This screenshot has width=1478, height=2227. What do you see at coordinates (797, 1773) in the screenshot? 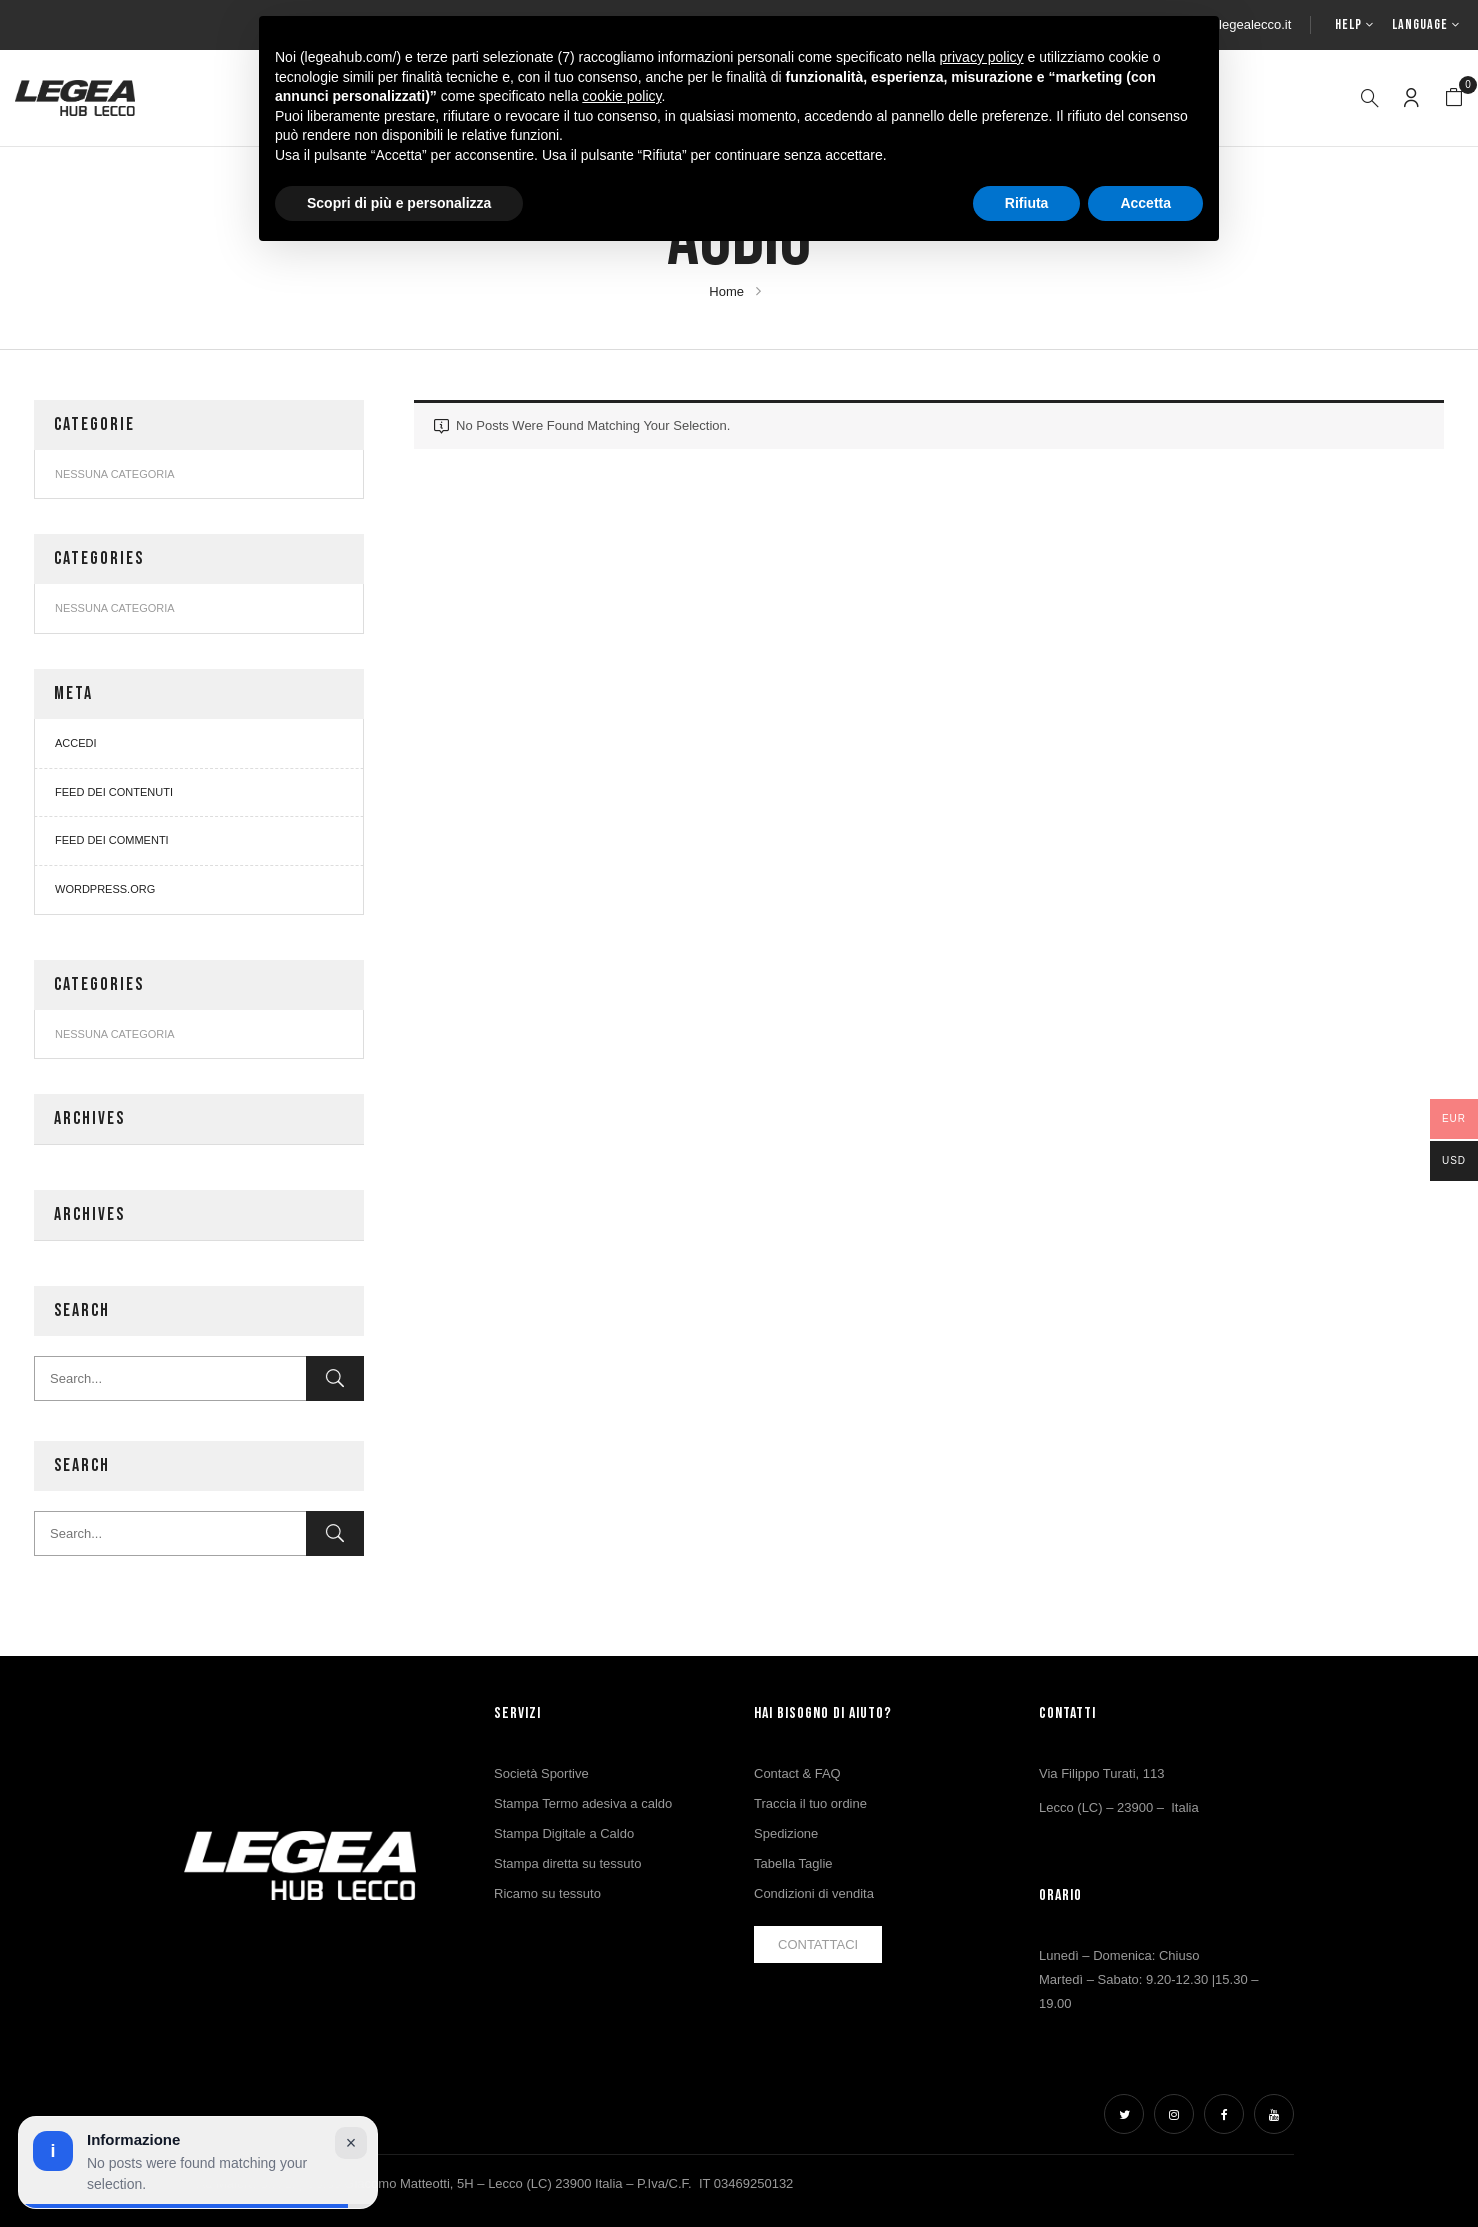
I see `Contact & FAQ` at bounding box center [797, 1773].